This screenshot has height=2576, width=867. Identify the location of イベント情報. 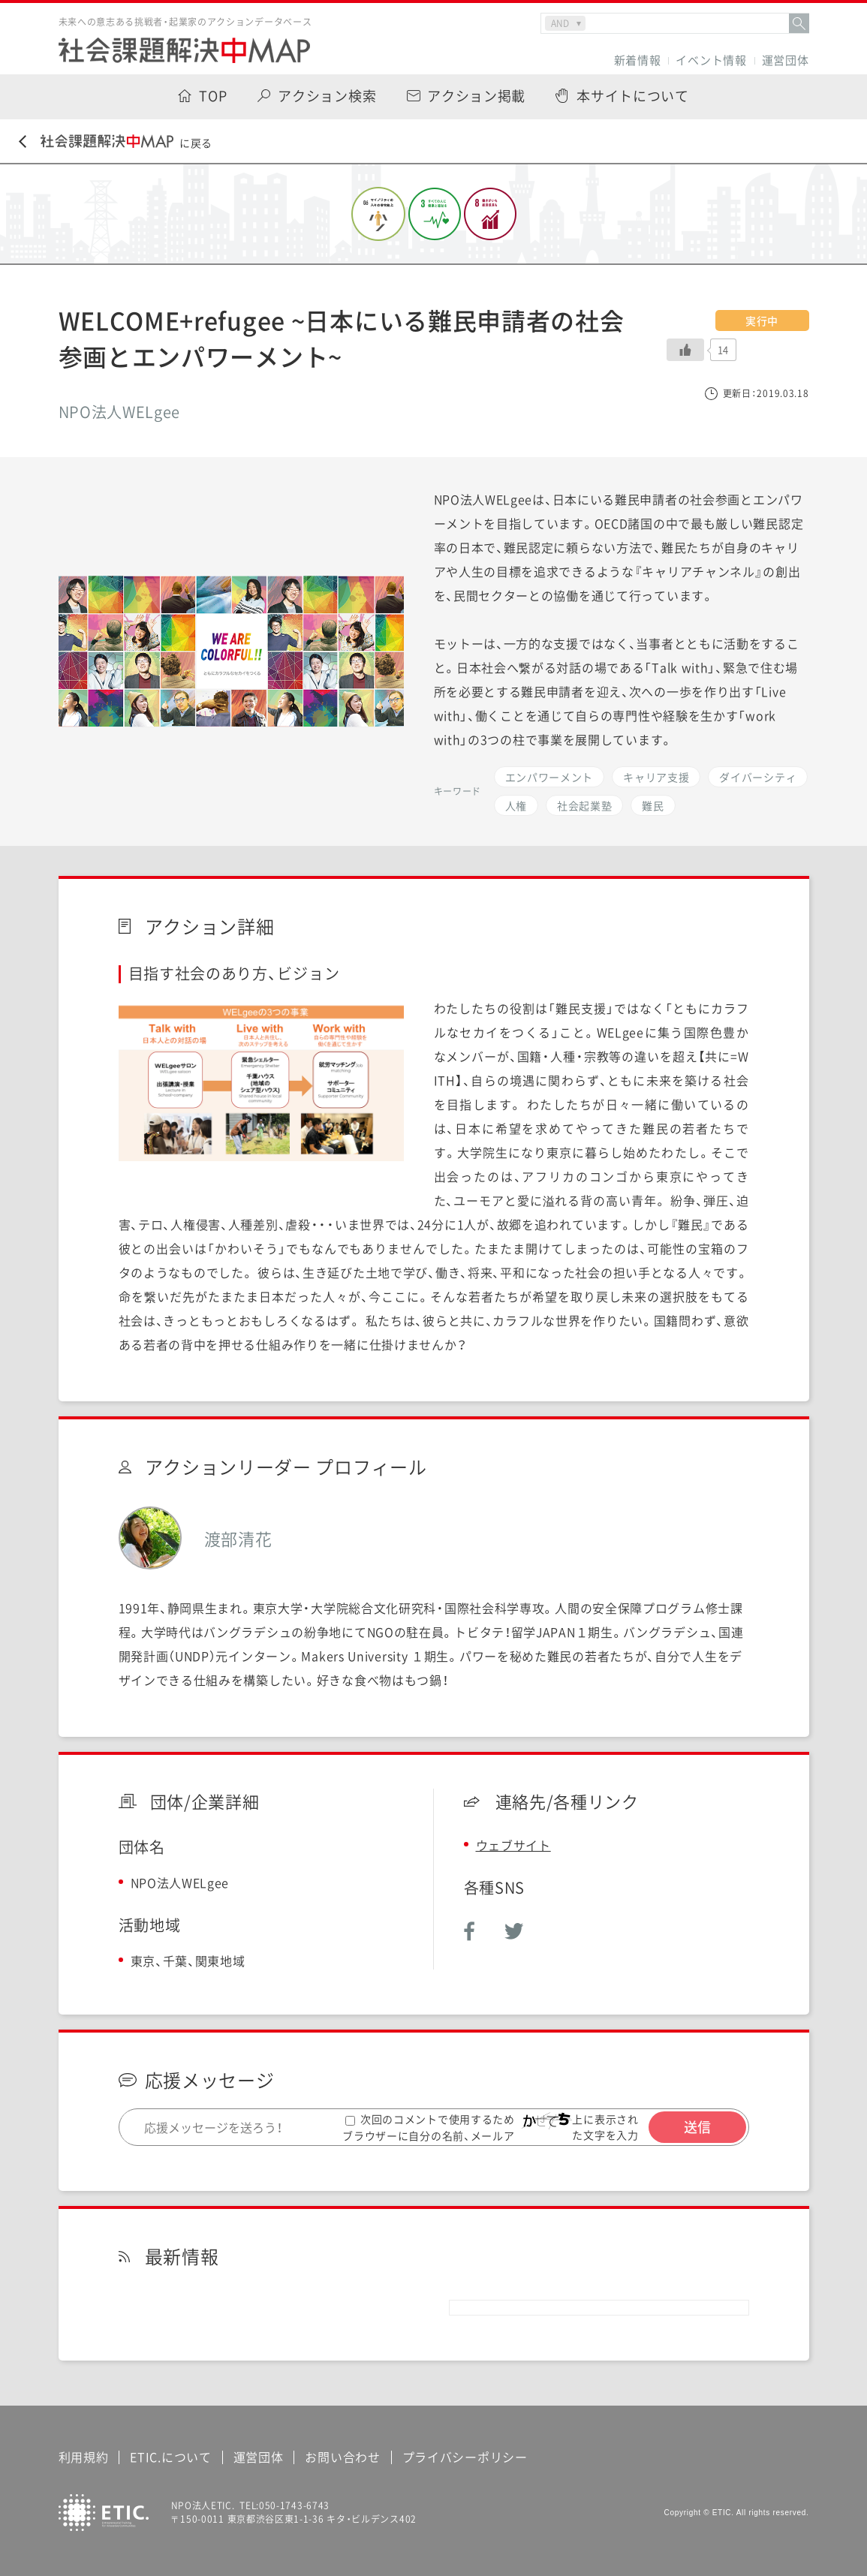
(711, 60).